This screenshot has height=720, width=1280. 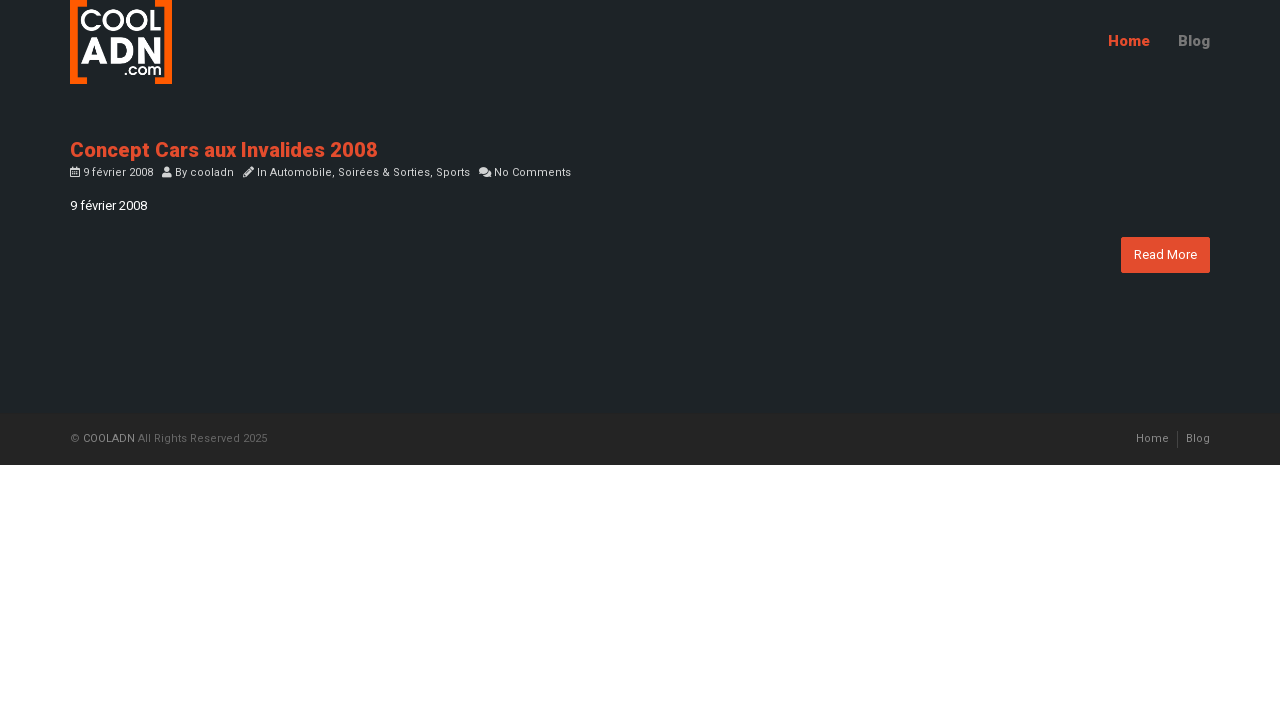 I want to click on Concept Cars aux Invalides 2008, so click(x=224, y=150).